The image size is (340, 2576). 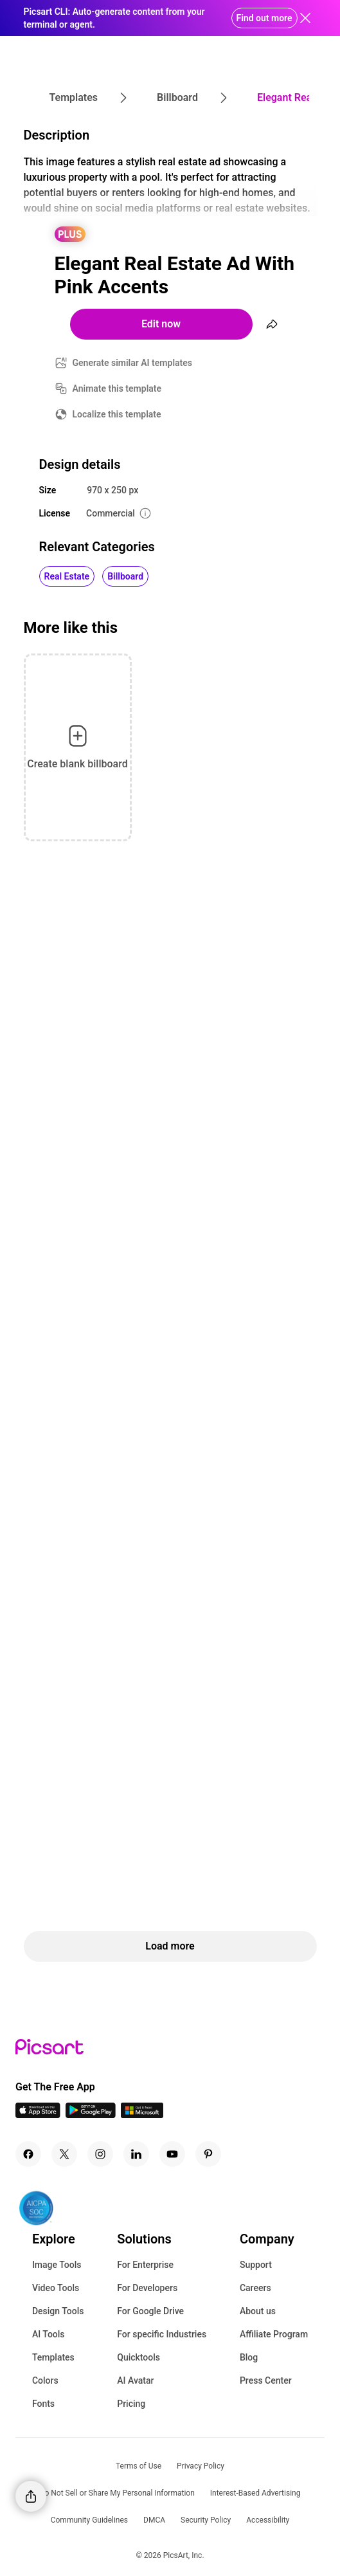 What do you see at coordinates (89, 2520) in the screenshot?
I see `Community Guidelines` at bounding box center [89, 2520].